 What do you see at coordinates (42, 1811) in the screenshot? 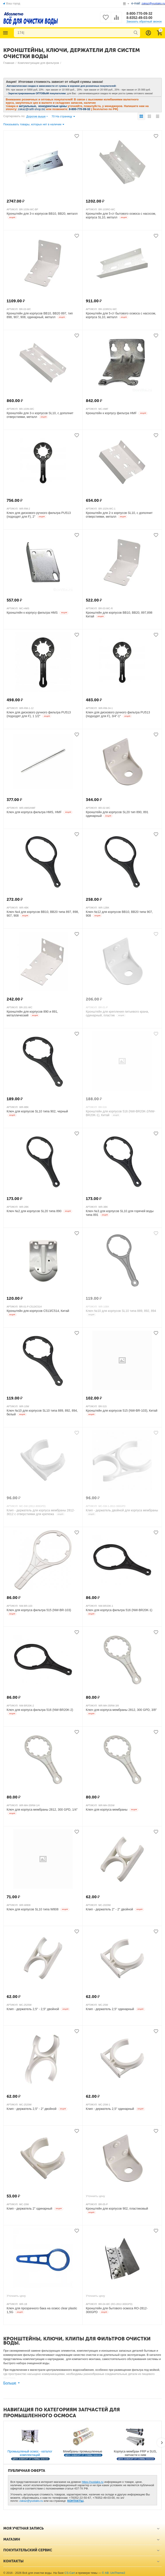
I see `Ключ для корпуса мембраны 2812, 300 GPD, 1/4"` at bounding box center [42, 1811].